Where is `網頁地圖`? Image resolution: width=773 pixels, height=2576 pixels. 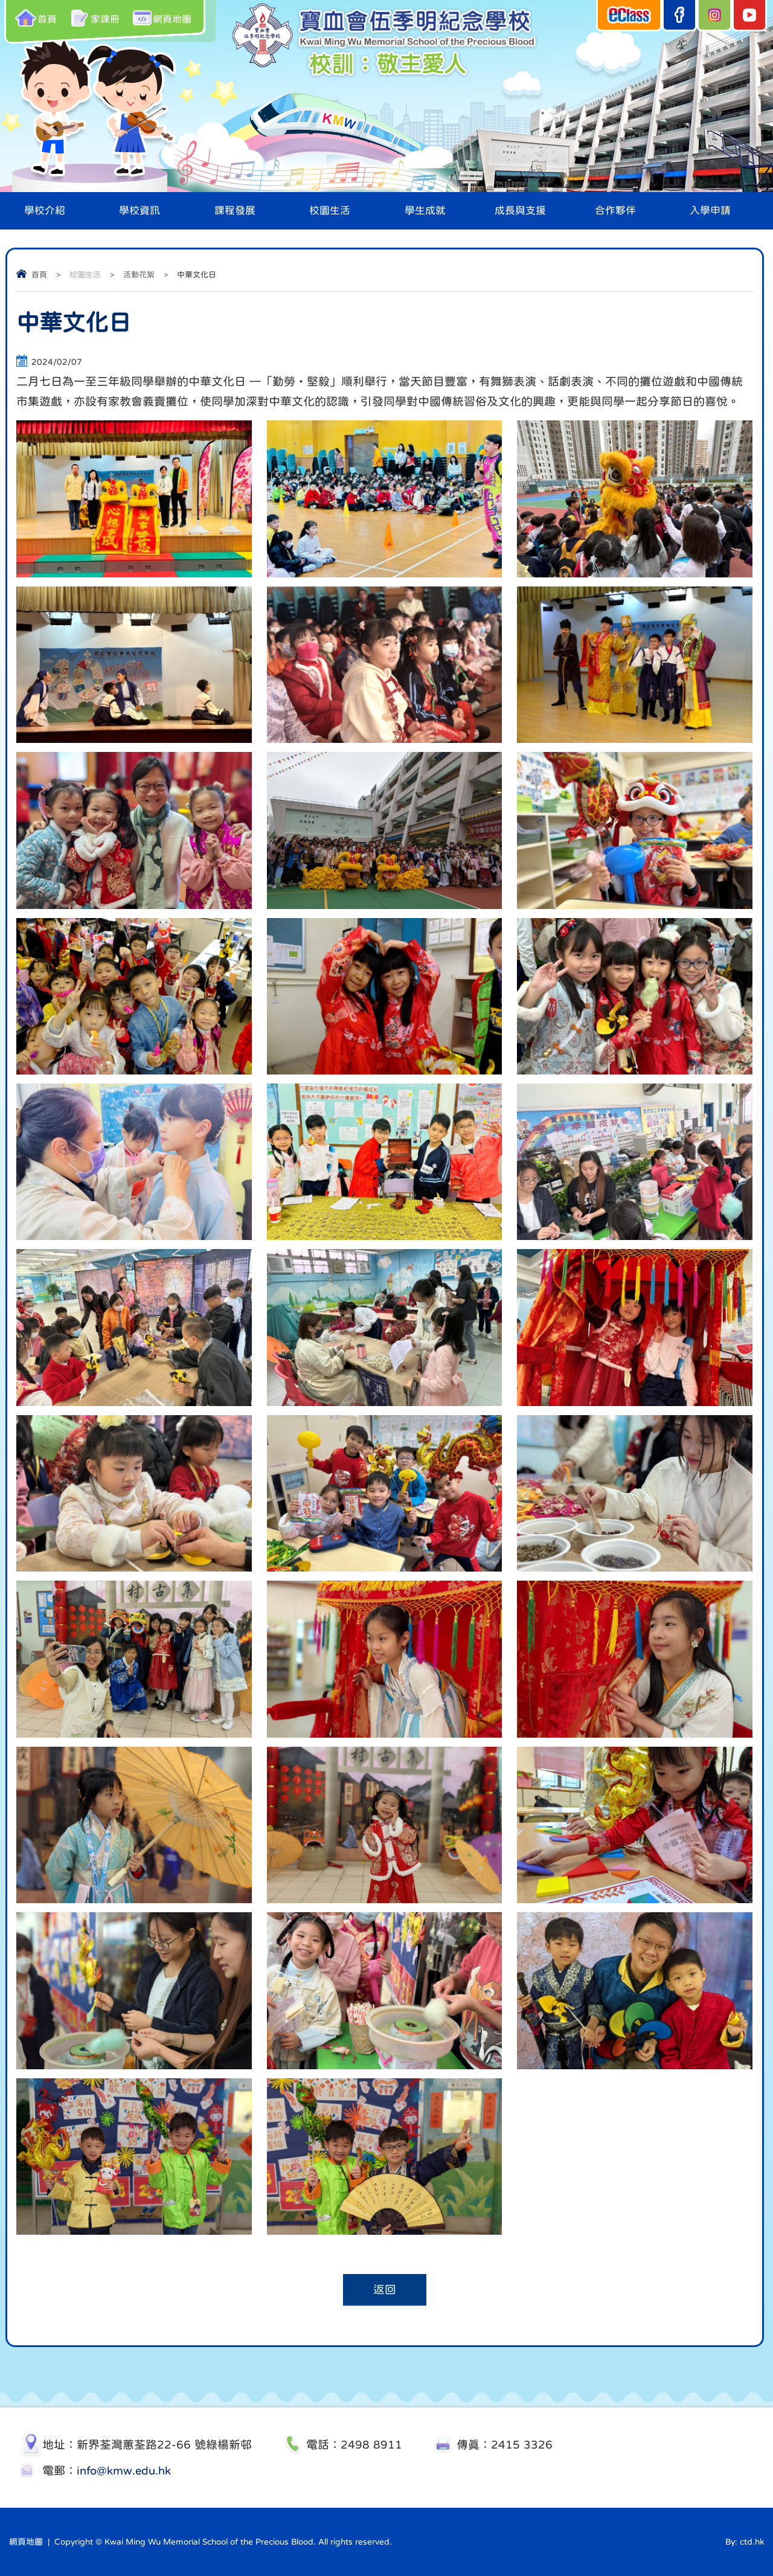
網頁地圖 is located at coordinates (162, 18).